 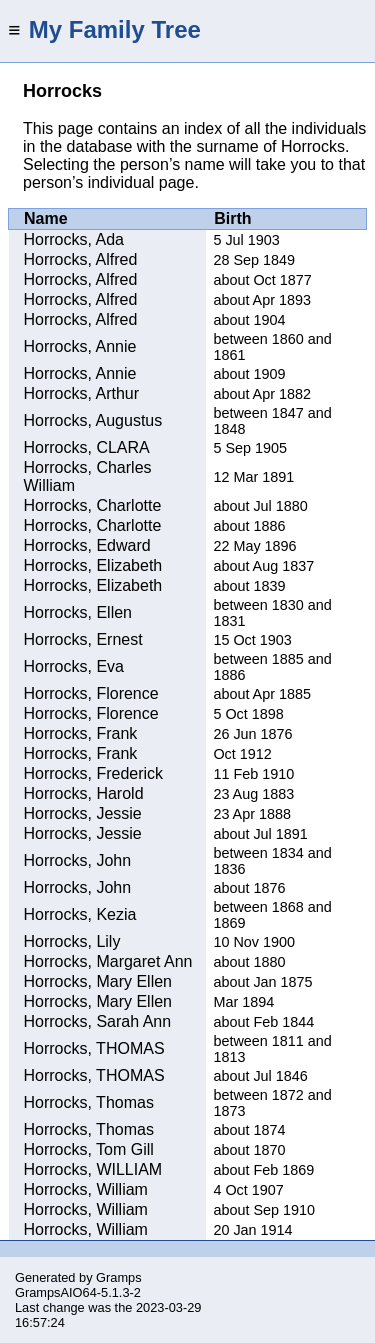 I want to click on Horrocks, Edward, so click(x=87, y=545).